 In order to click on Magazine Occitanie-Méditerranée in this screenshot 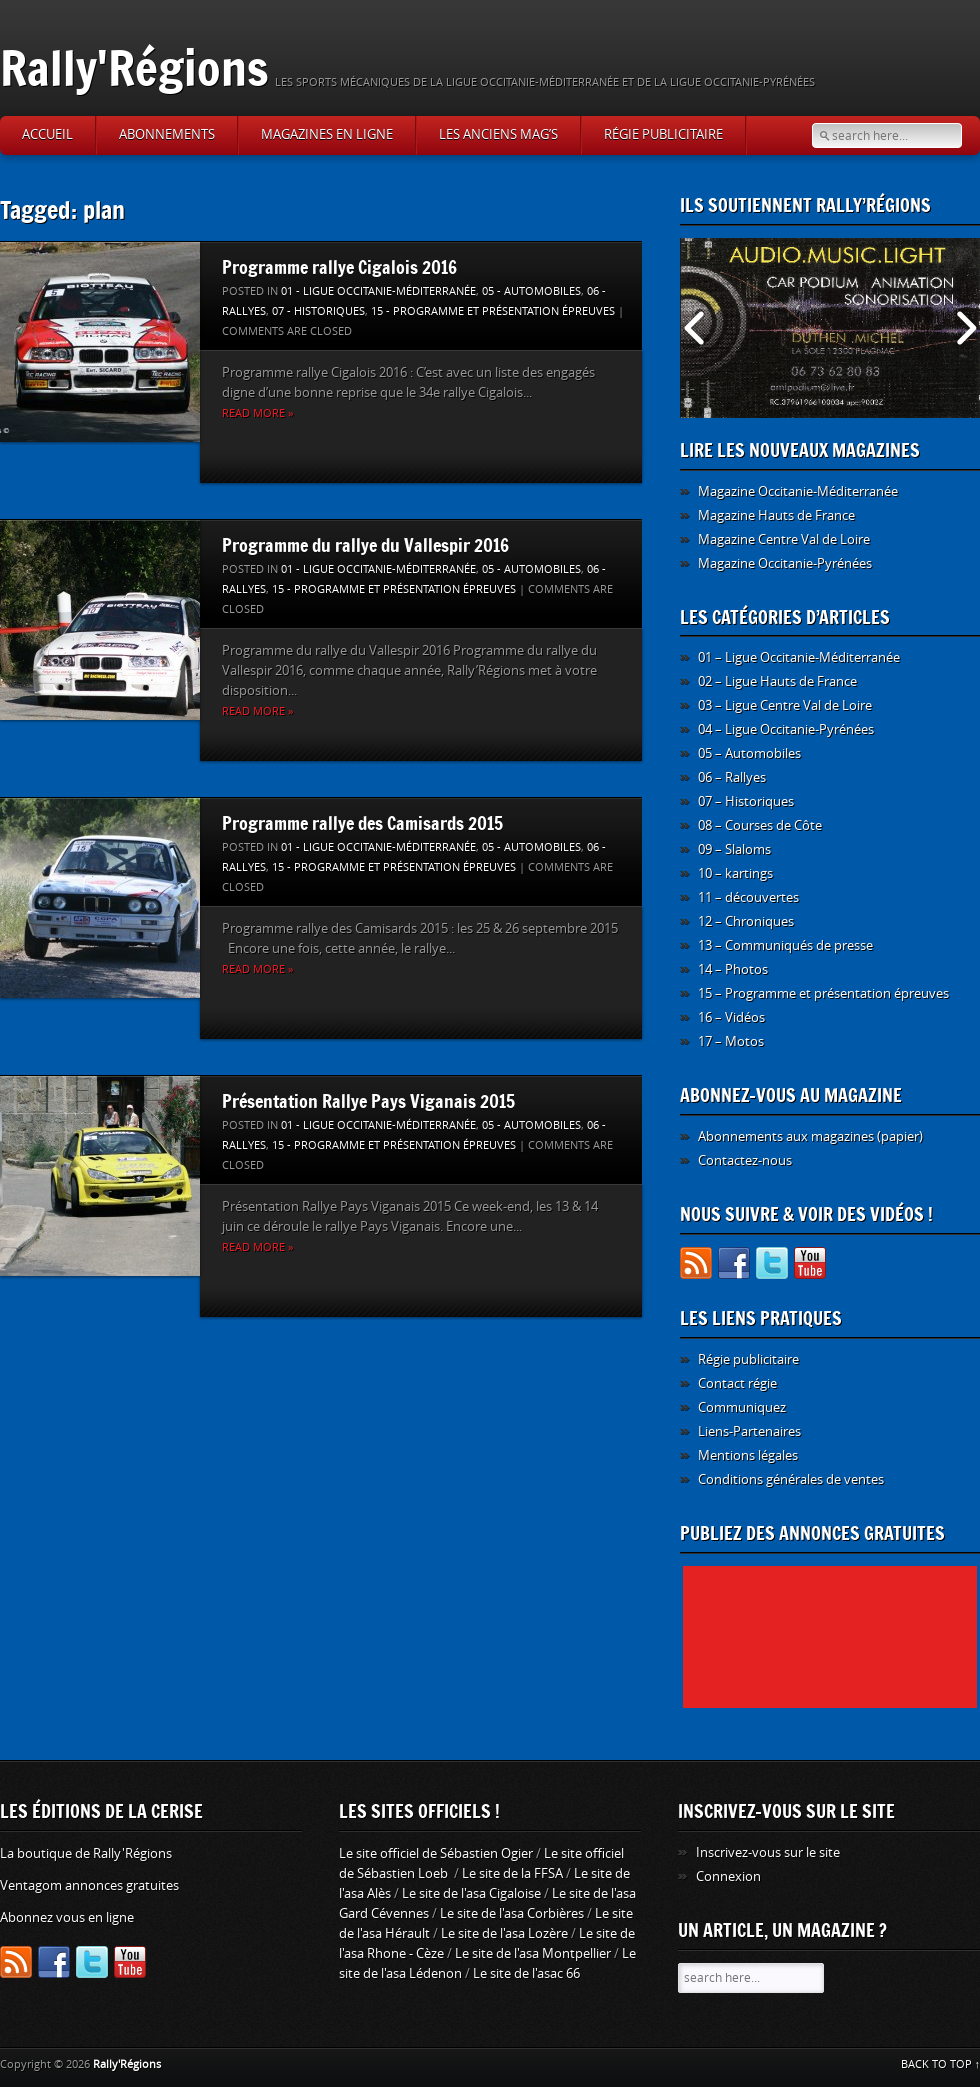, I will do `click(798, 491)`.